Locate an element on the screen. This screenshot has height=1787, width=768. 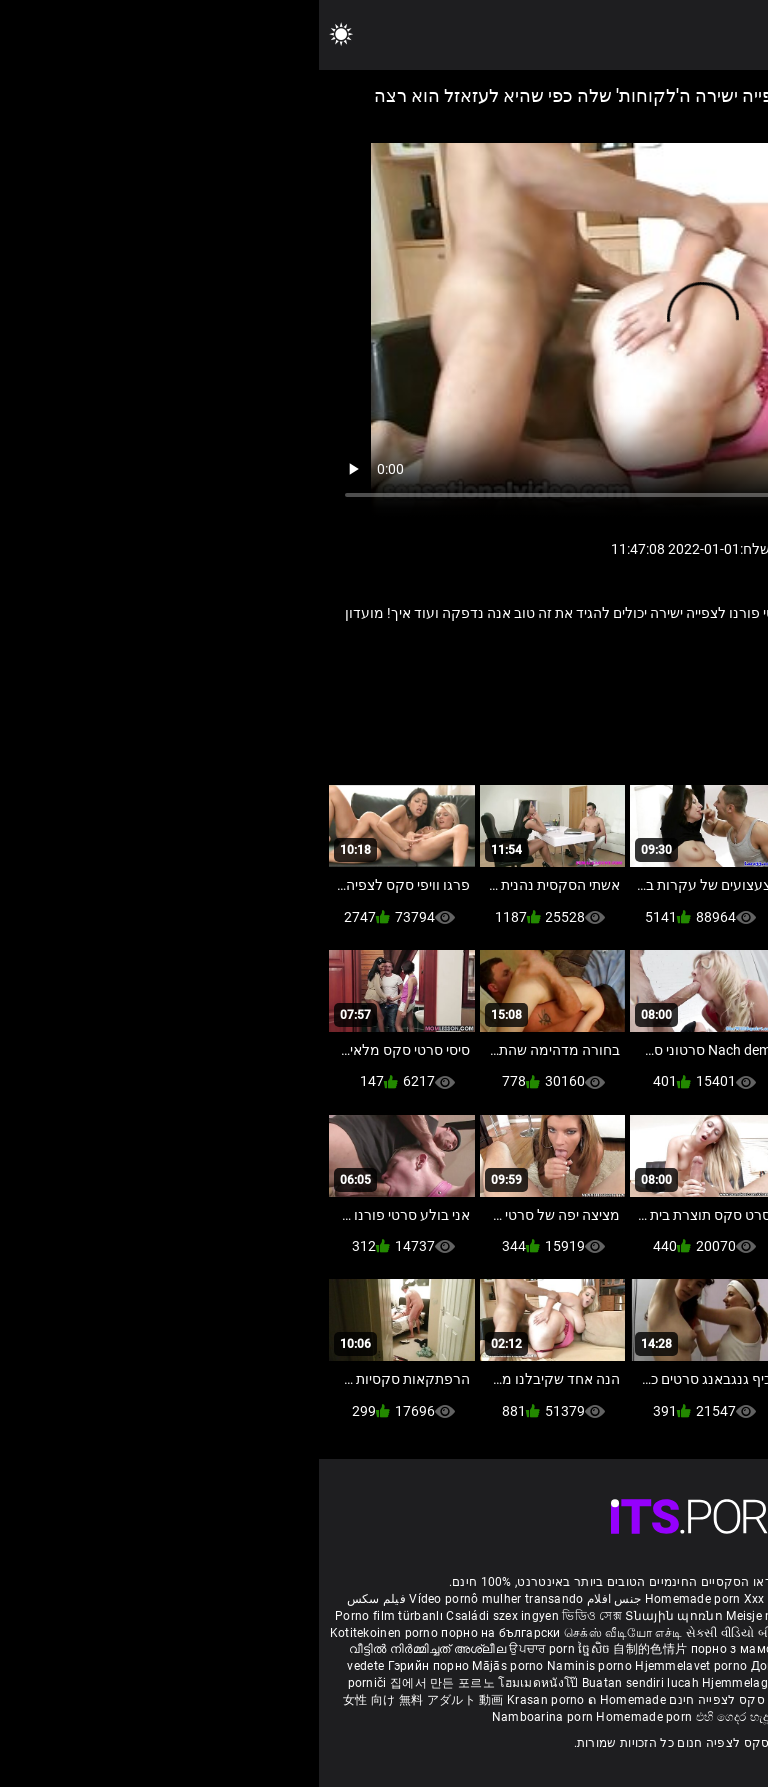
порно на български is located at coordinates (181, 1633).